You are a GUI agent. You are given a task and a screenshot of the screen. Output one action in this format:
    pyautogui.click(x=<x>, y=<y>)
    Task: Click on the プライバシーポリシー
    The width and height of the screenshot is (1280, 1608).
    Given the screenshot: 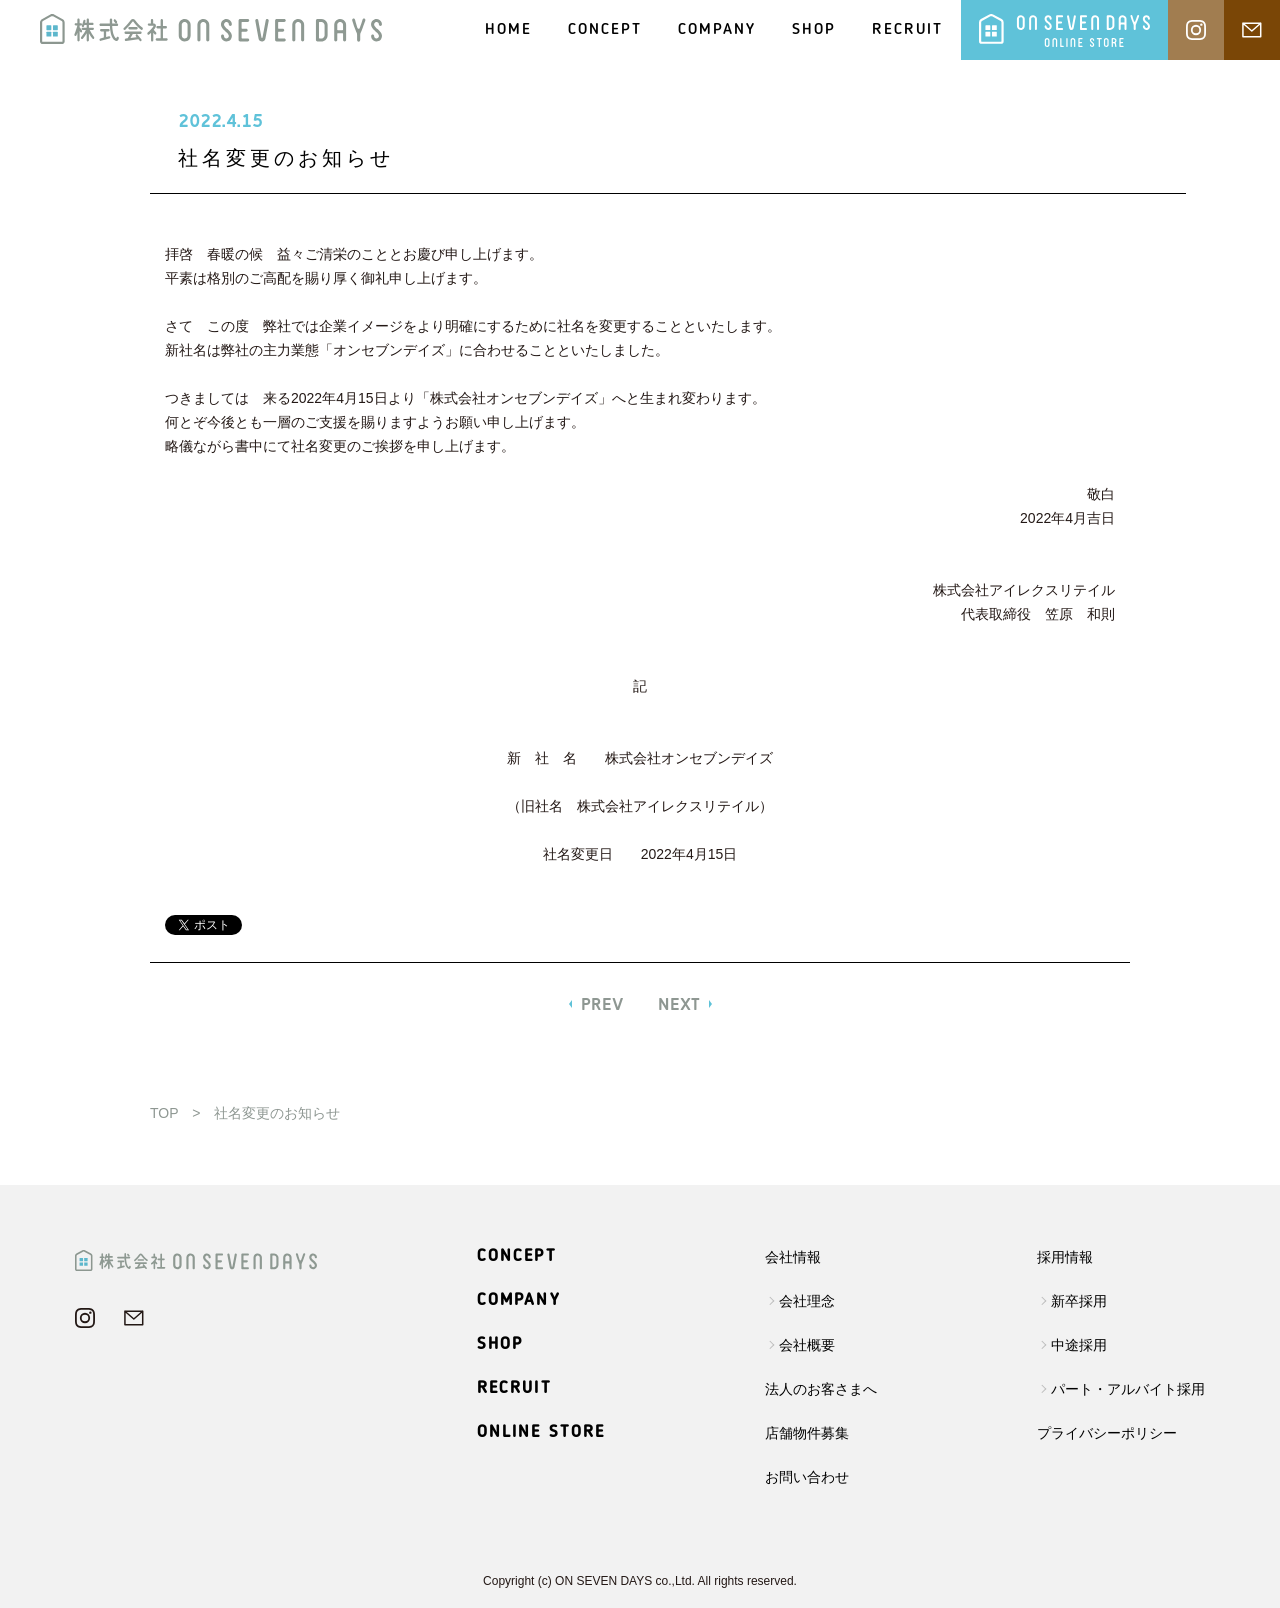 What is the action you would take?
    pyautogui.click(x=1107, y=1433)
    